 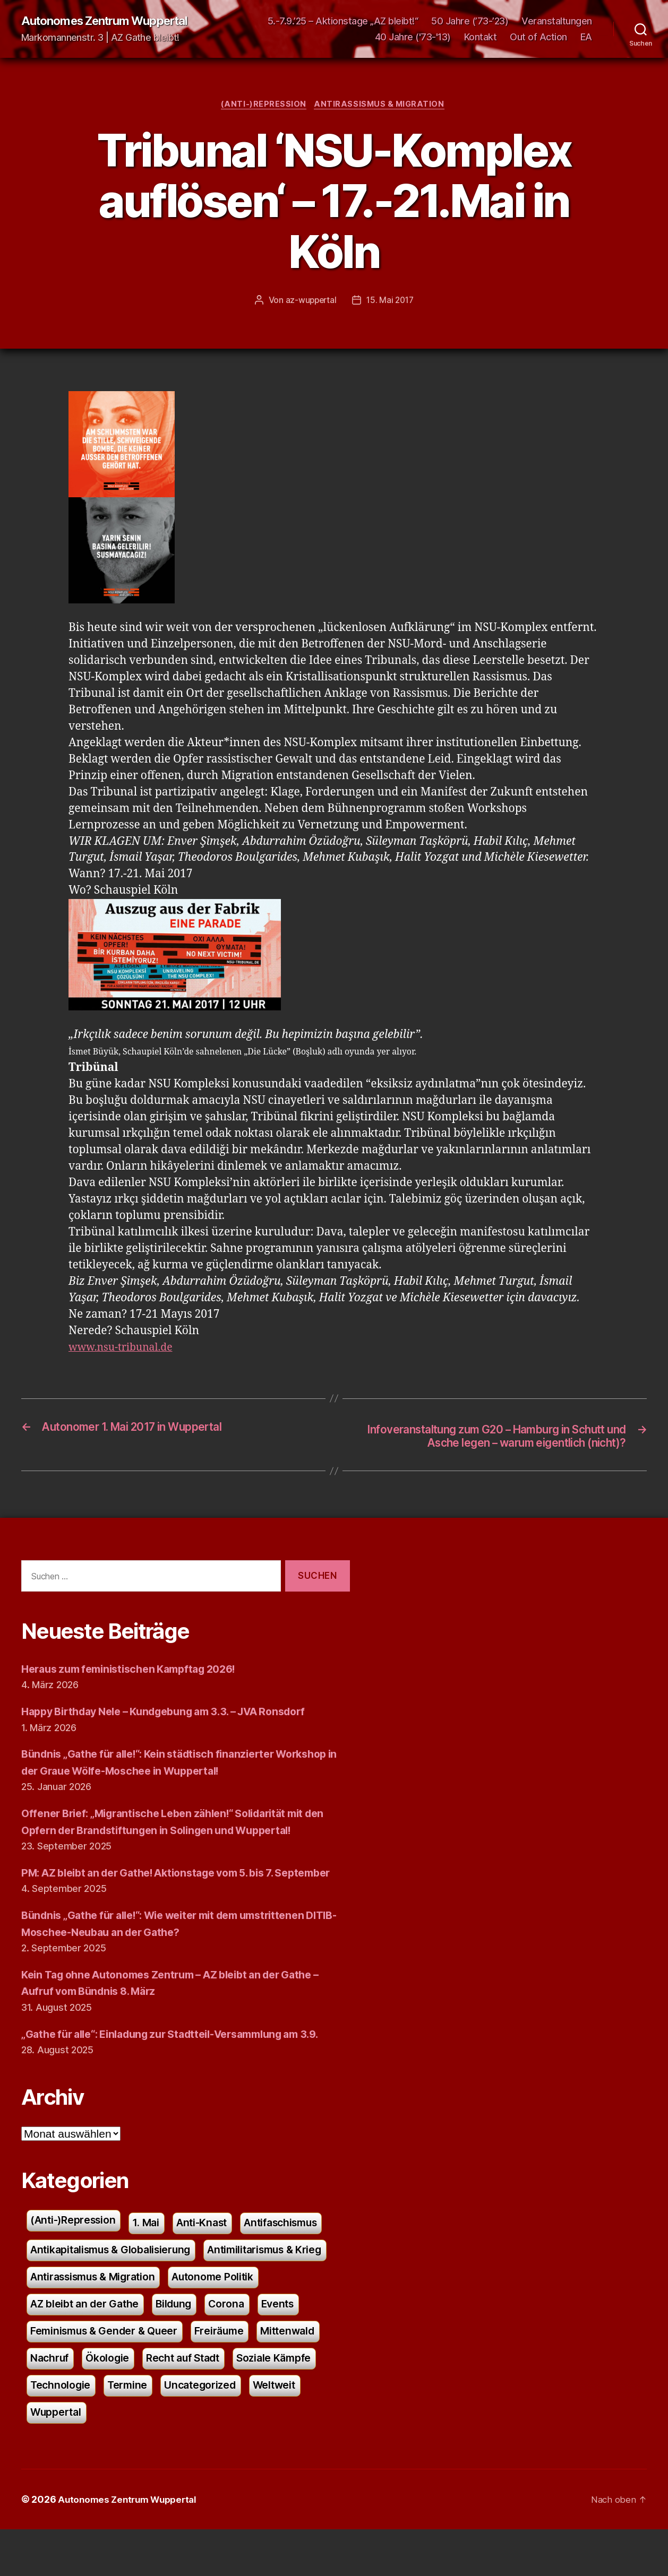 I want to click on Kontakt, so click(x=480, y=37).